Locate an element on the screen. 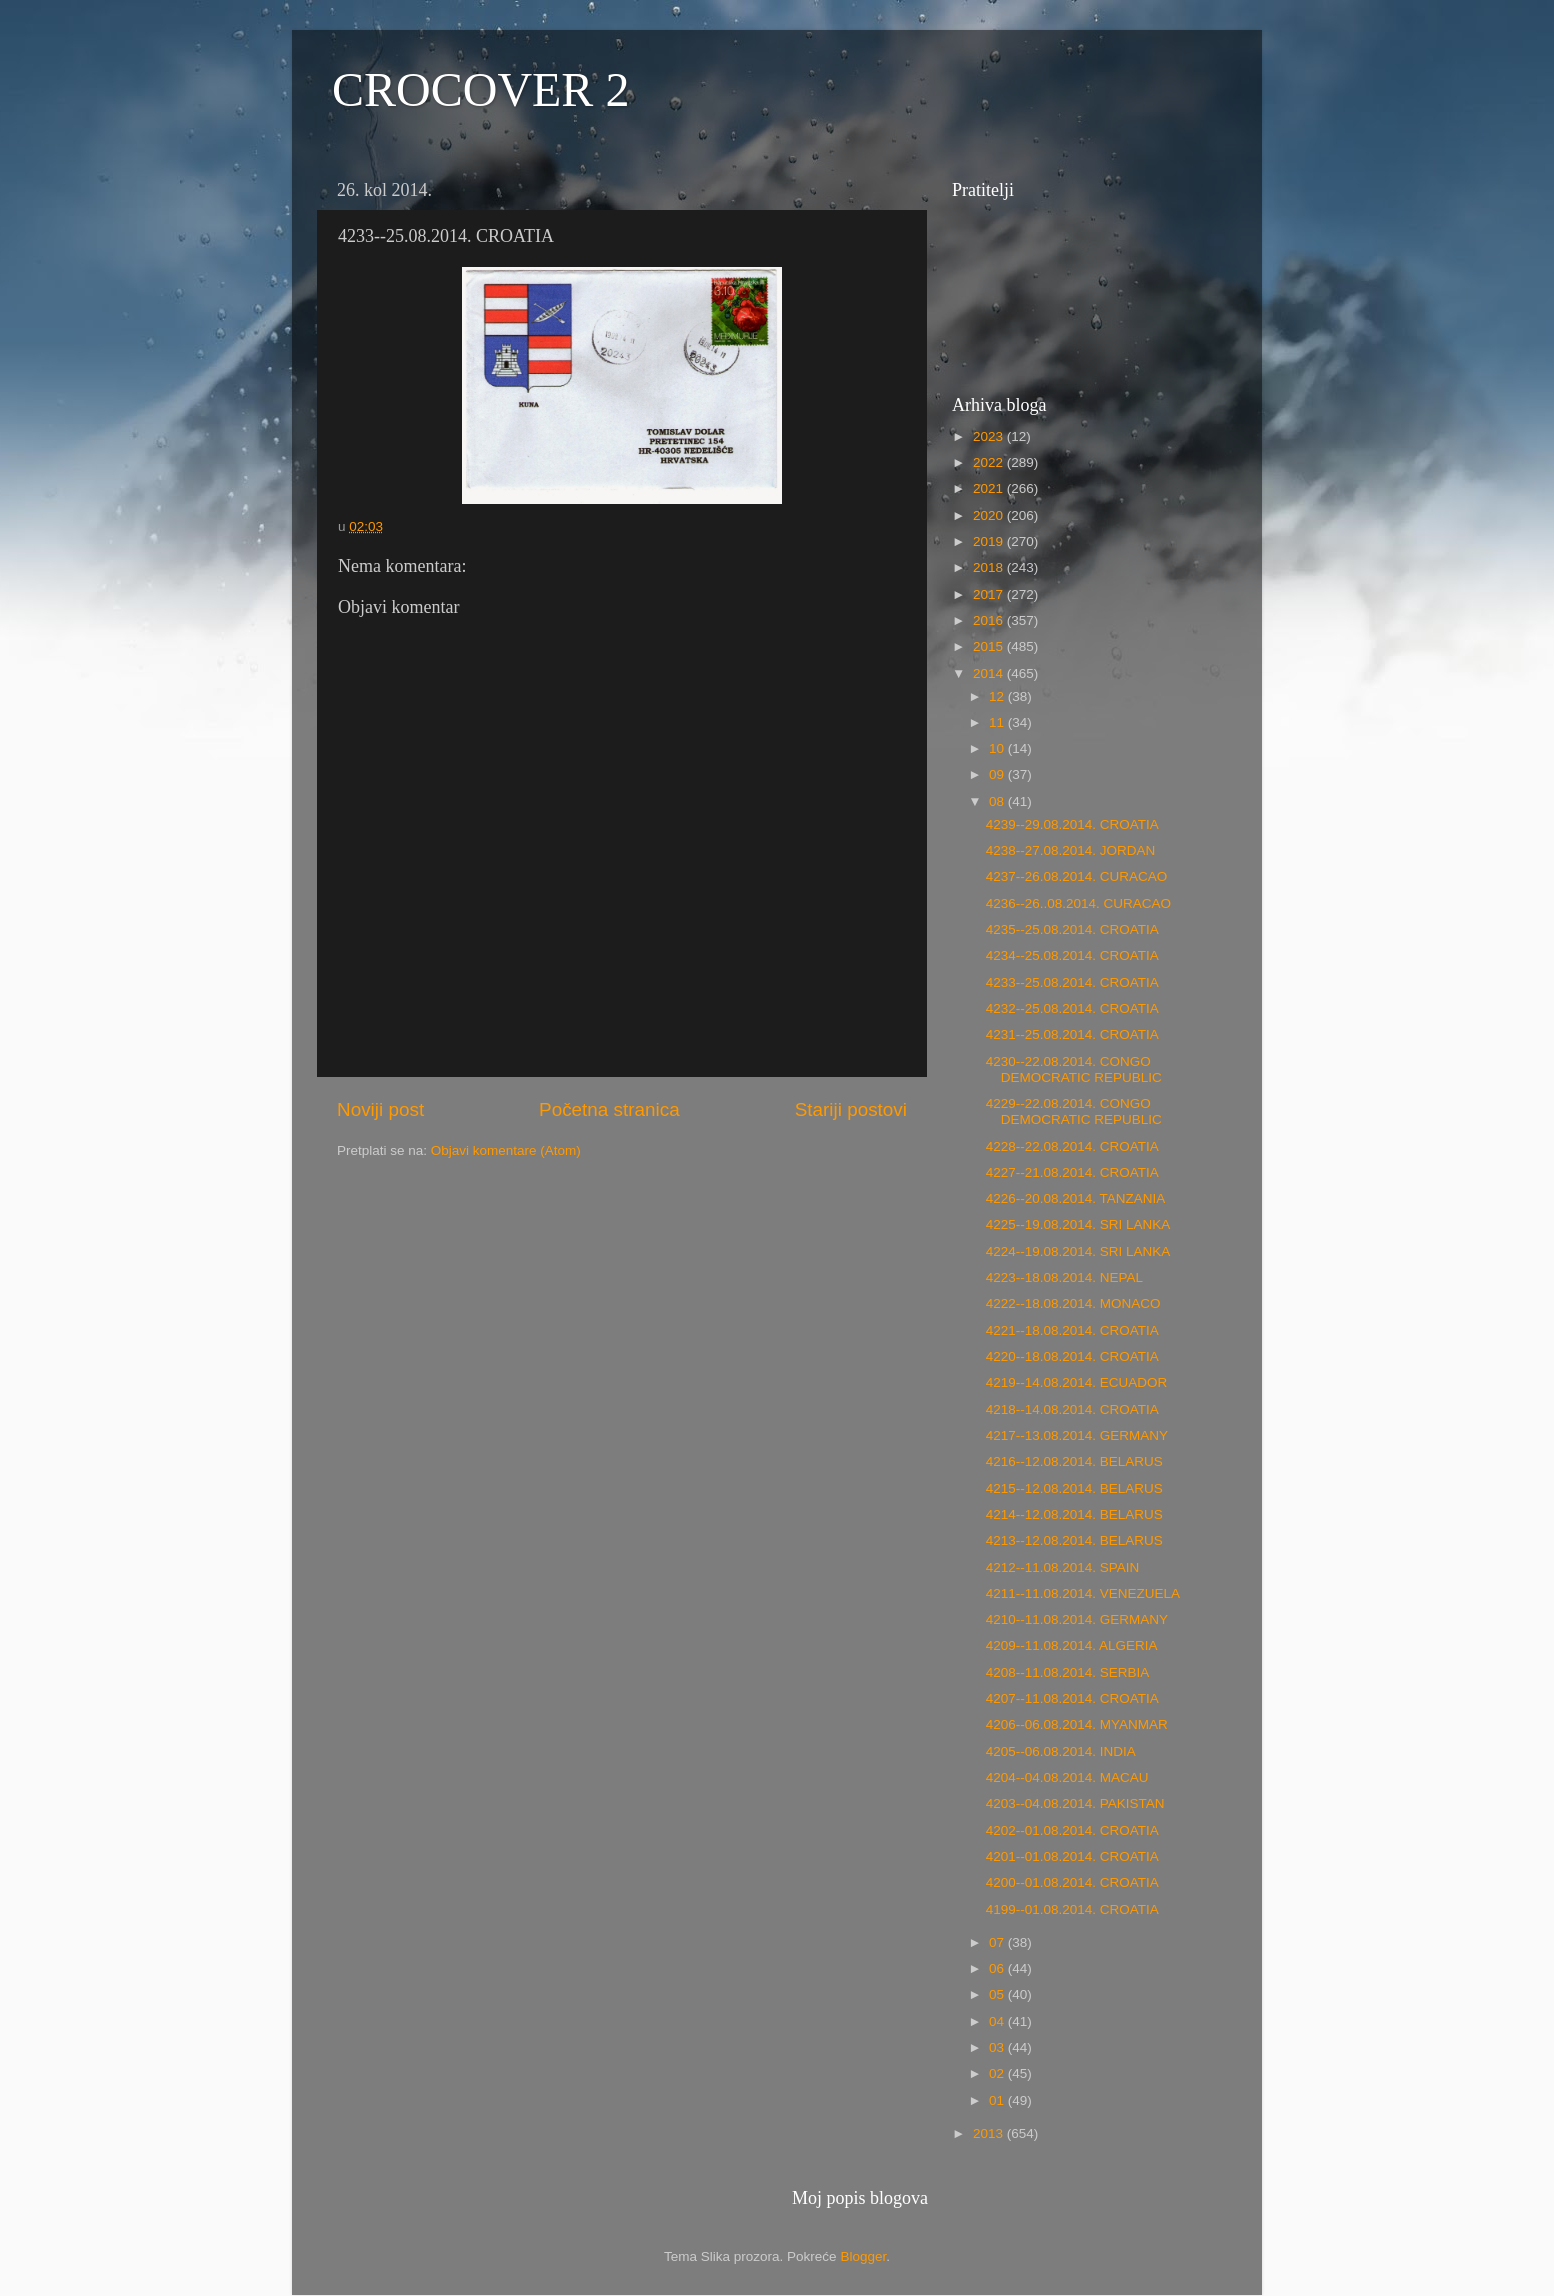 The image size is (1554, 2296). 4215--12.08.2014. BELARUS is located at coordinates (1074, 1488).